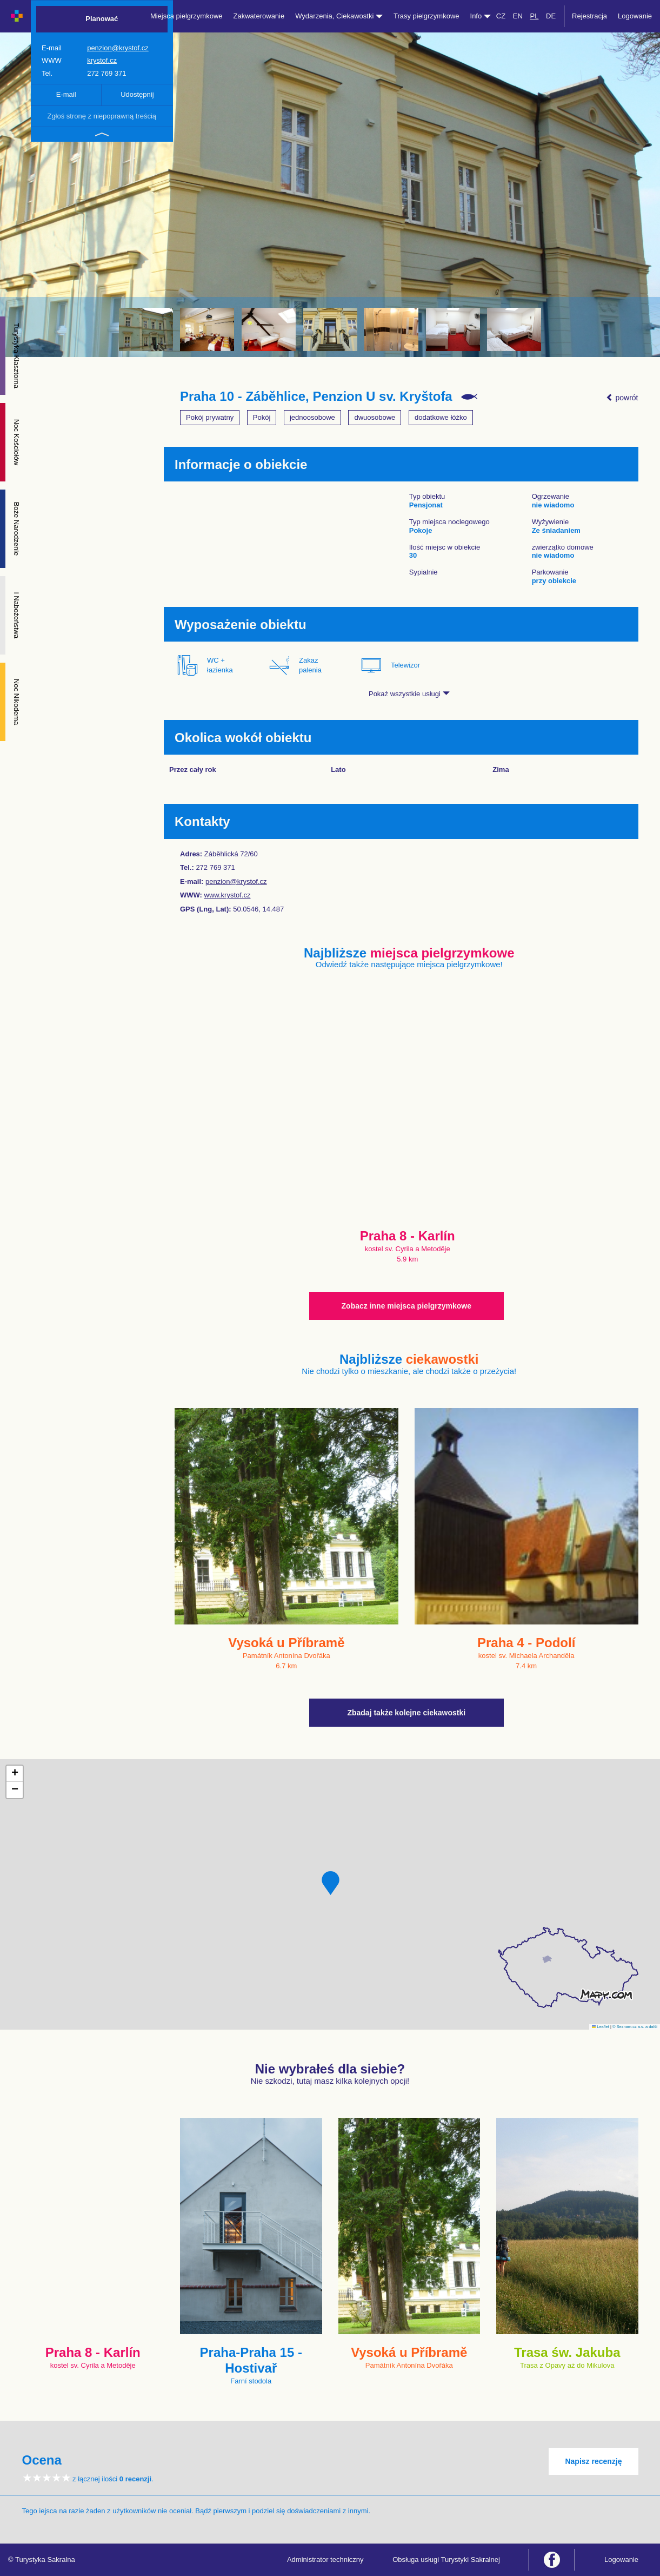 The image size is (660, 2576). What do you see at coordinates (339, 16) in the screenshot?
I see `Wydarzenia, Ciekawostki [button]` at bounding box center [339, 16].